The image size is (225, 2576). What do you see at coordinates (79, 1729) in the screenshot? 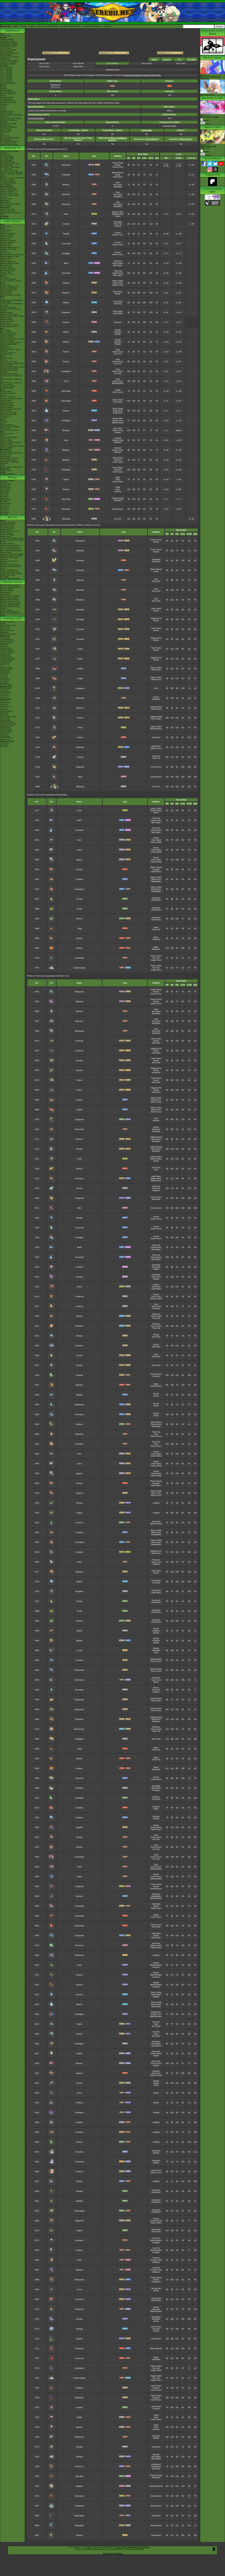
I see `Mamoswine` at bounding box center [79, 1729].